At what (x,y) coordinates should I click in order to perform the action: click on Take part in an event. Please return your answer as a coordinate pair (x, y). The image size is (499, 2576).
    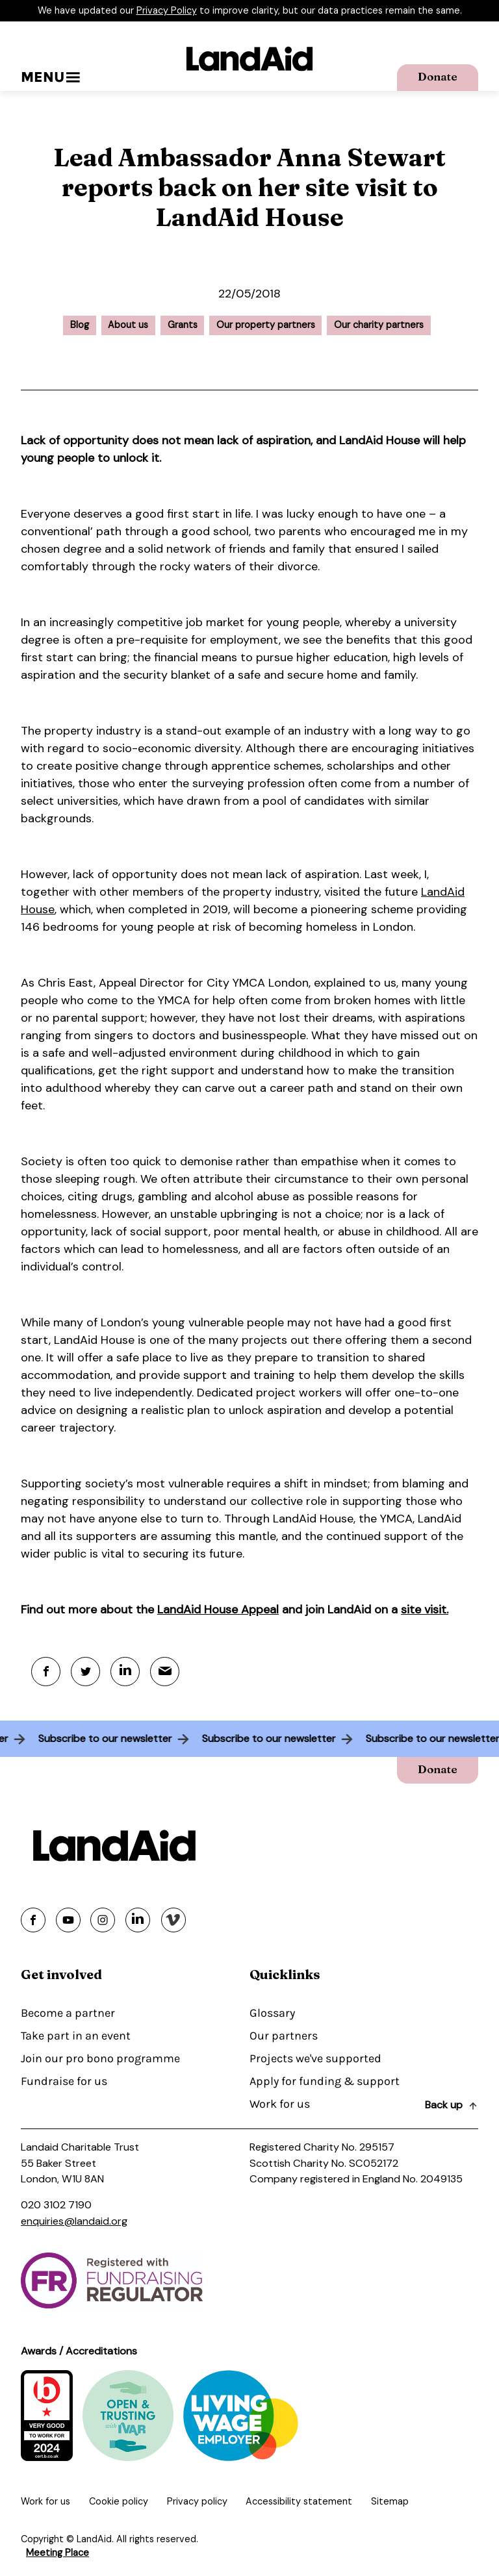
    Looking at the image, I should click on (76, 2035).